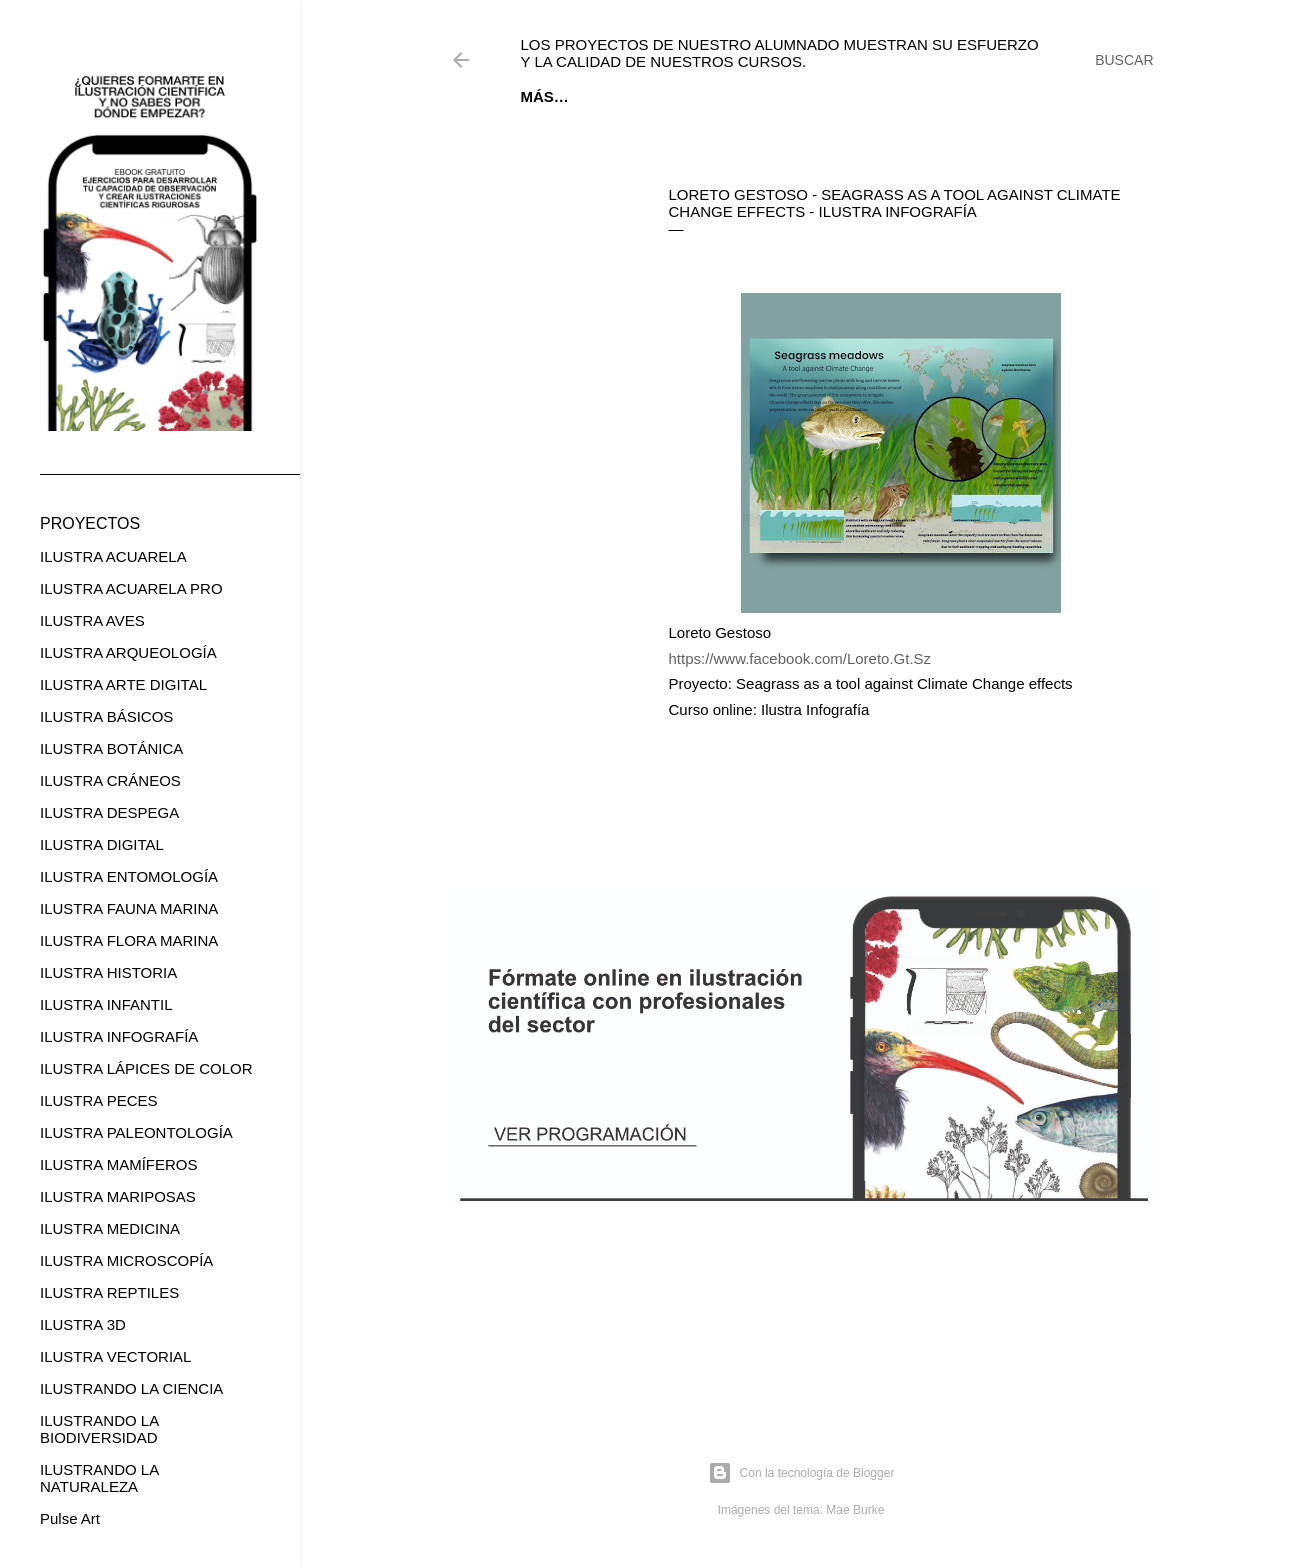 The width and height of the screenshot is (1302, 1567). Describe the element at coordinates (92, 620) in the screenshot. I see `ILUSTRA AVES` at that location.